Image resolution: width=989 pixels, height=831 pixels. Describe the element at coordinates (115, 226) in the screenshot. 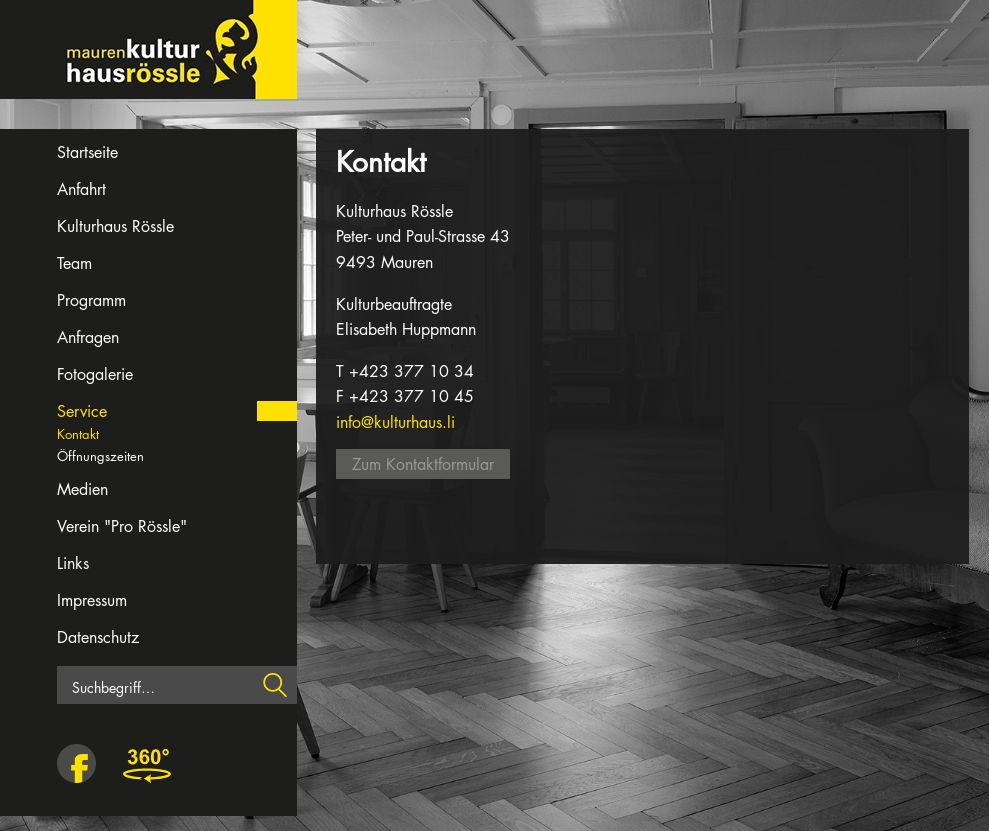

I see `Kulturhaus Rössle` at that location.